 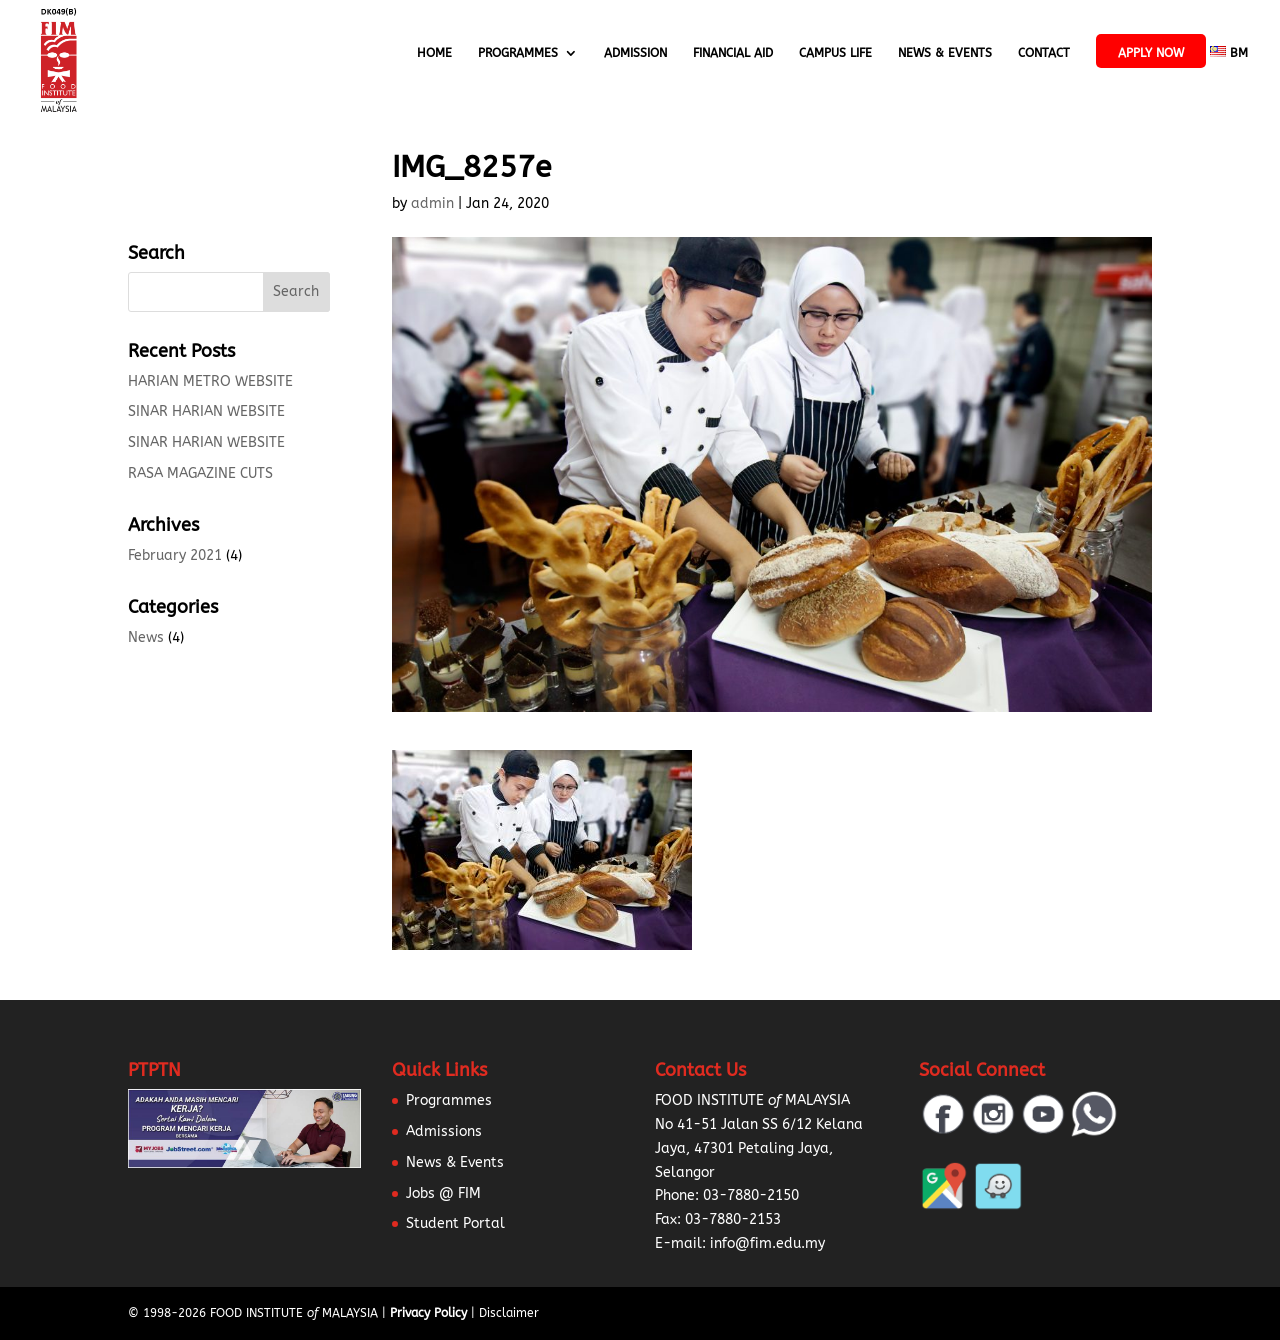 What do you see at coordinates (428, 1313) in the screenshot?
I see `Privacy Policy` at bounding box center [428, 1313].